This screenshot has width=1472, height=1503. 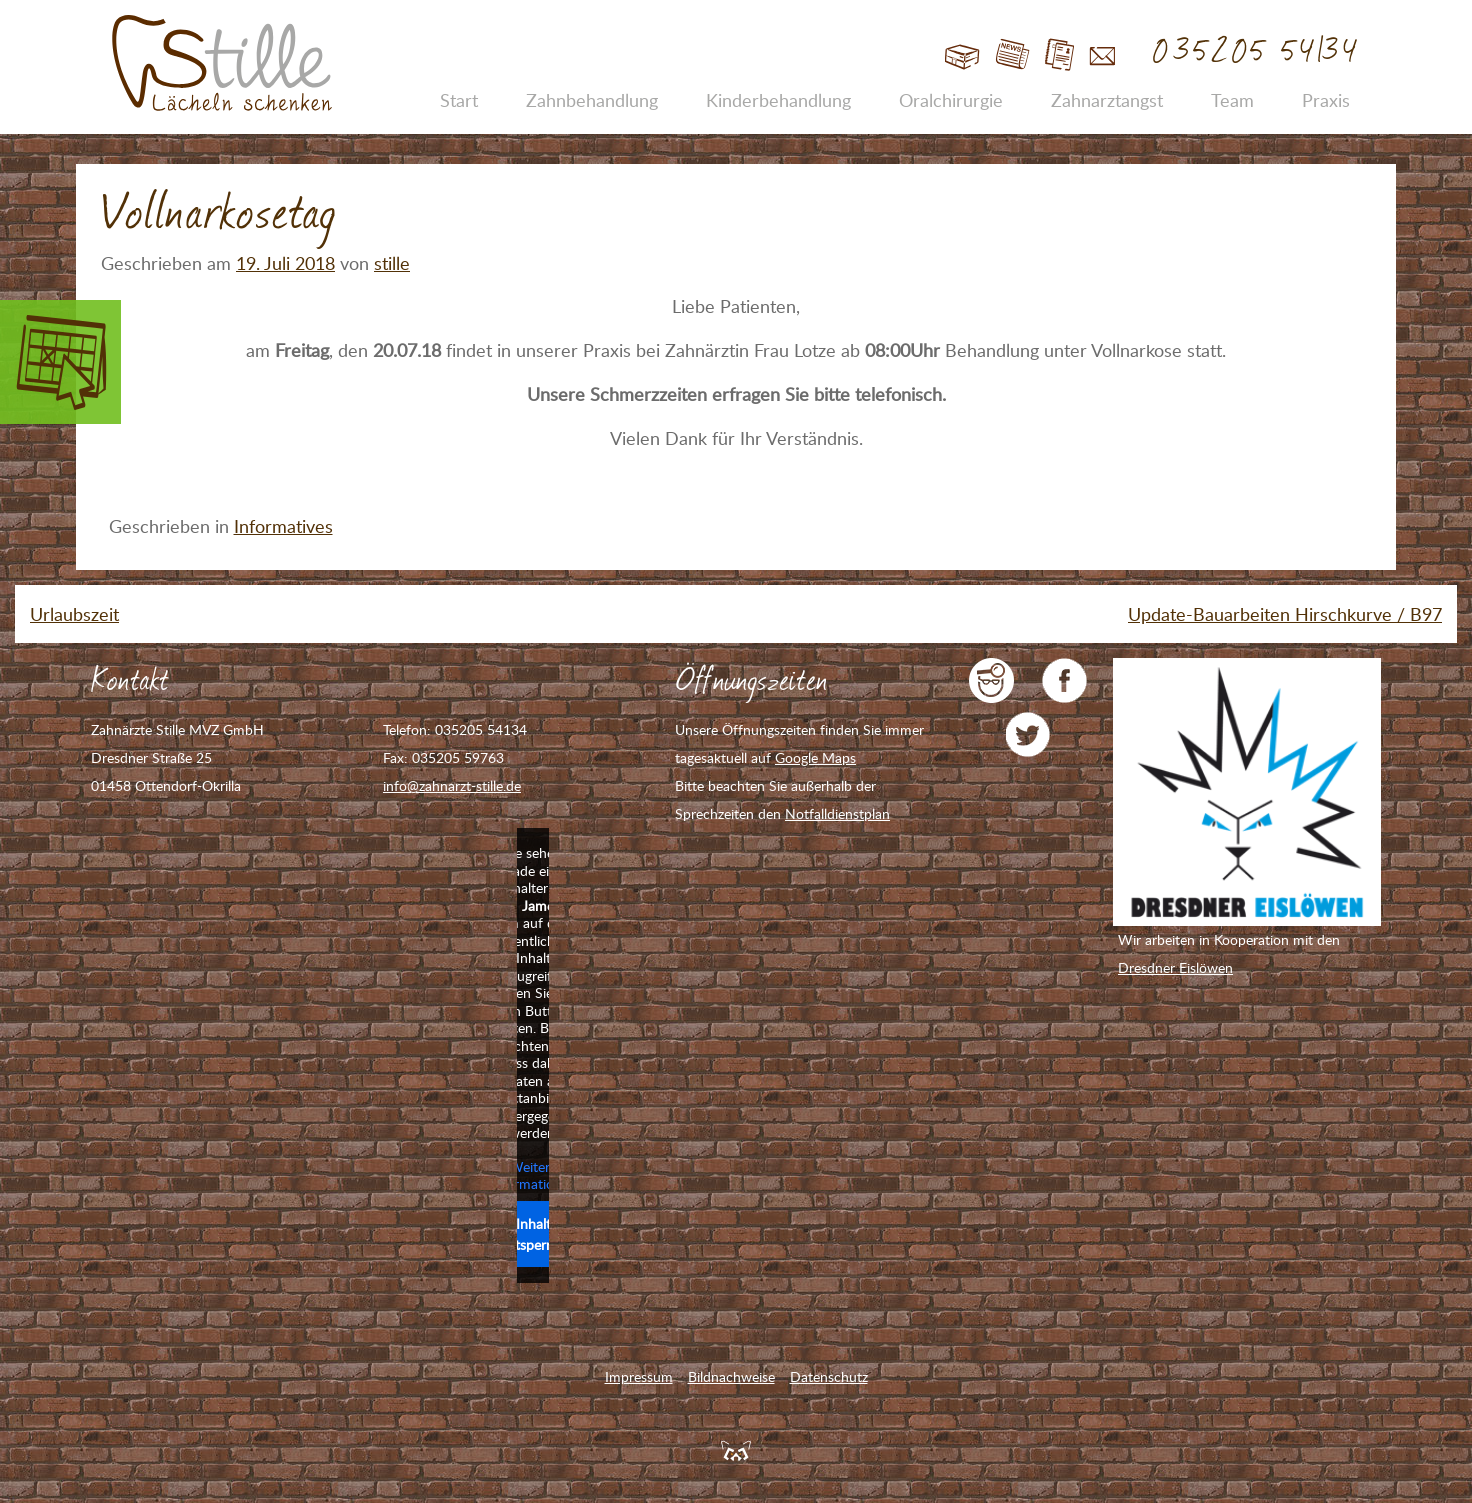 What do you see at coordinates (1232, 100) in the screenshot?
I see `Team` at bounding box center [1232, 100].